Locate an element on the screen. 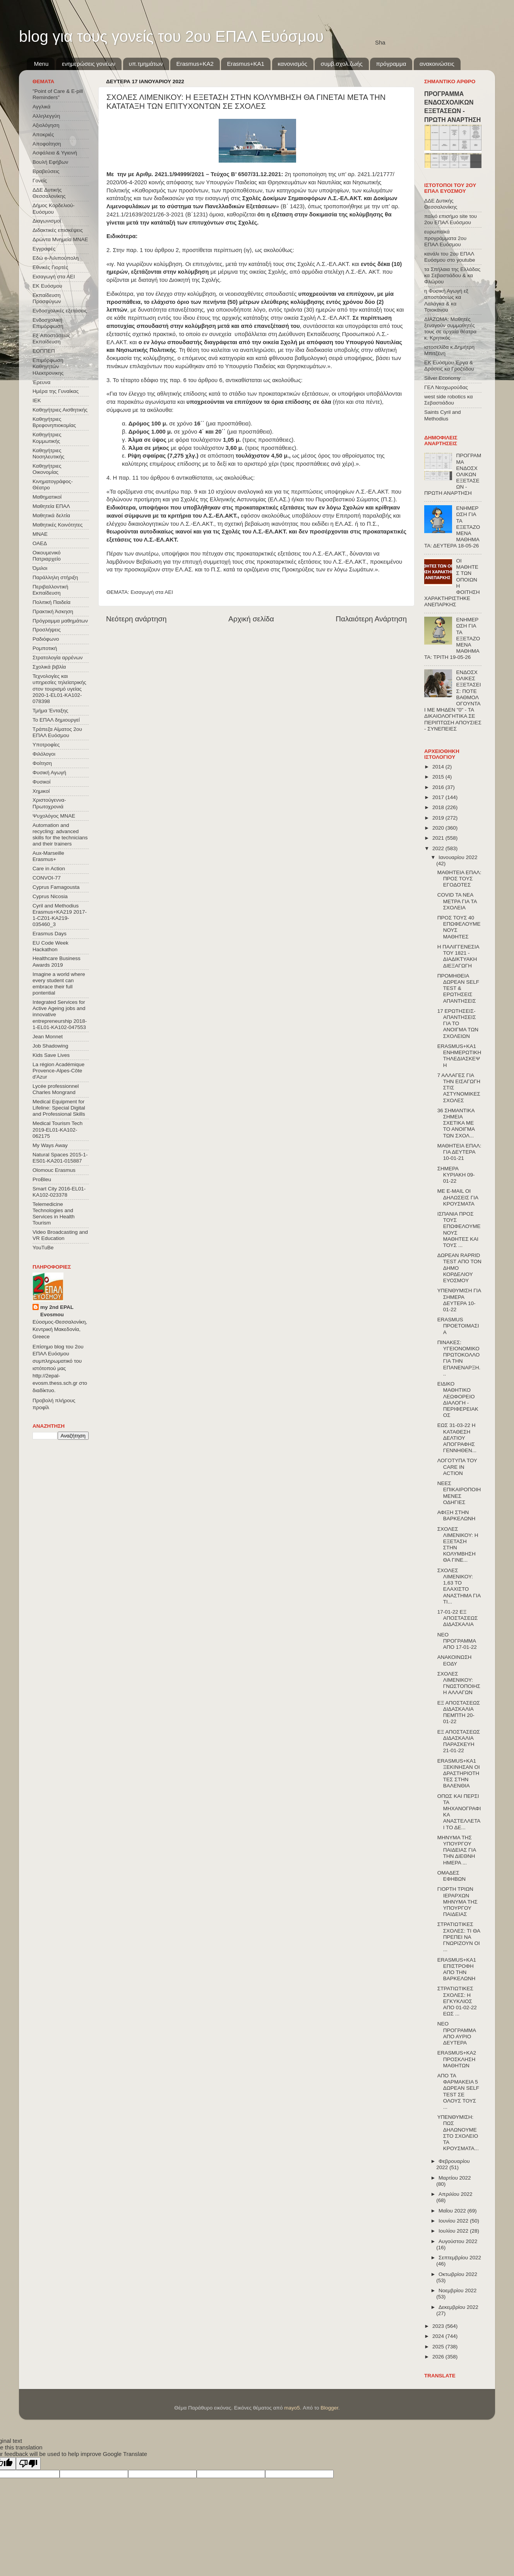  Αγγλικά is located at coordinates (41, 107).